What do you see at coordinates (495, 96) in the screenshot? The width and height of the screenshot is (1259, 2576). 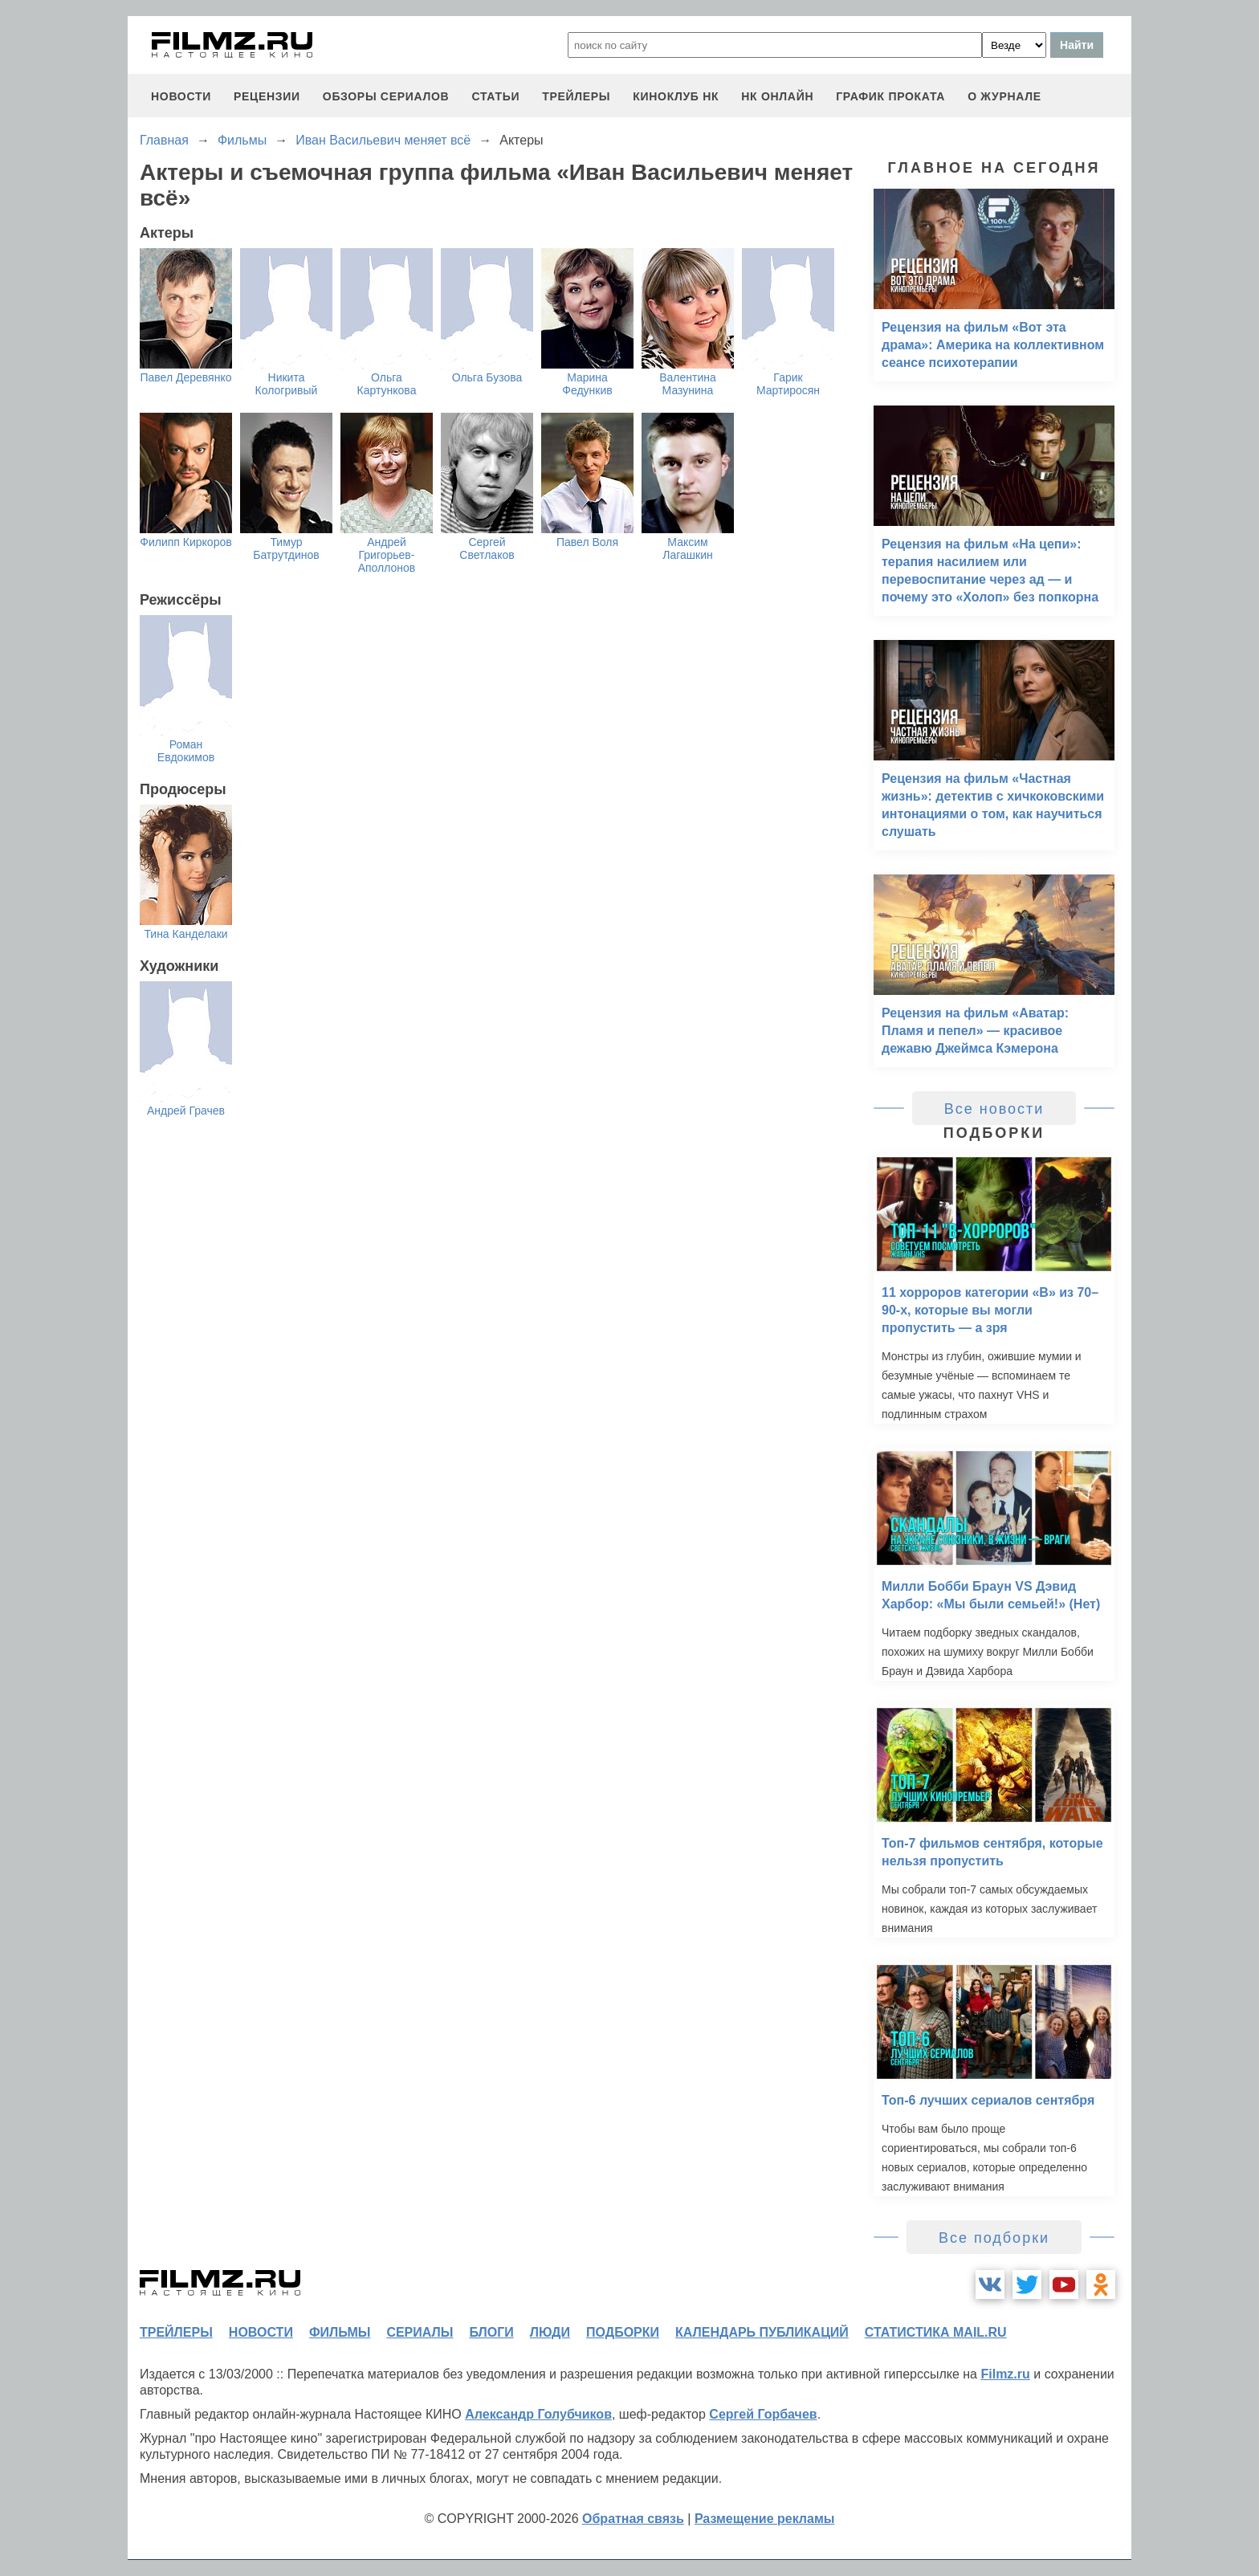 I see `статьи` at bounding box center [495, 96].